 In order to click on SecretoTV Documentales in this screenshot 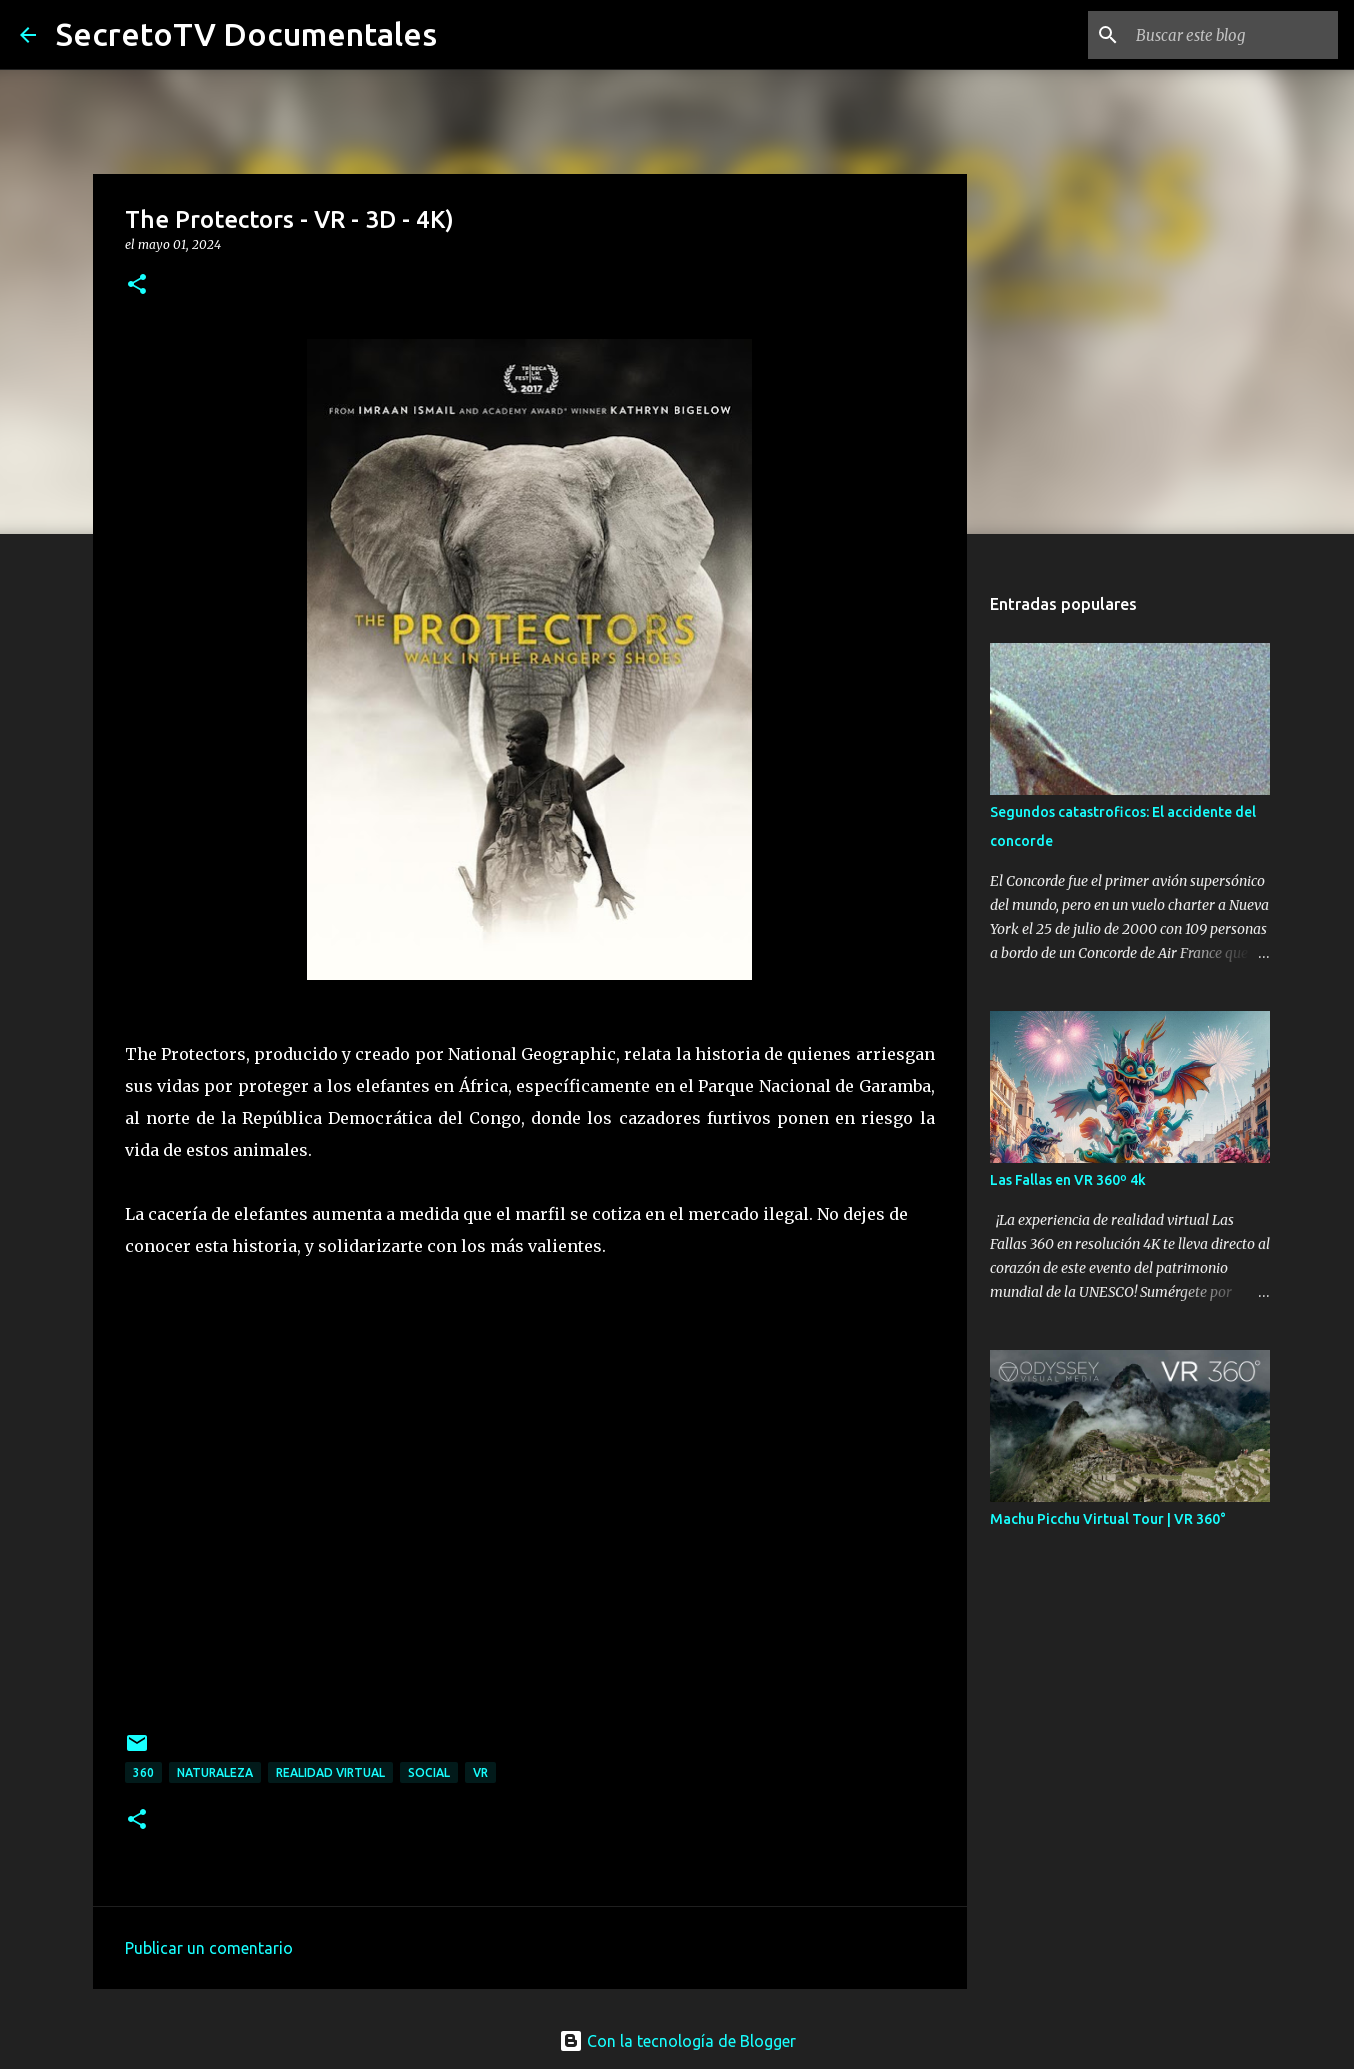, I will do `click(246, 34)`.